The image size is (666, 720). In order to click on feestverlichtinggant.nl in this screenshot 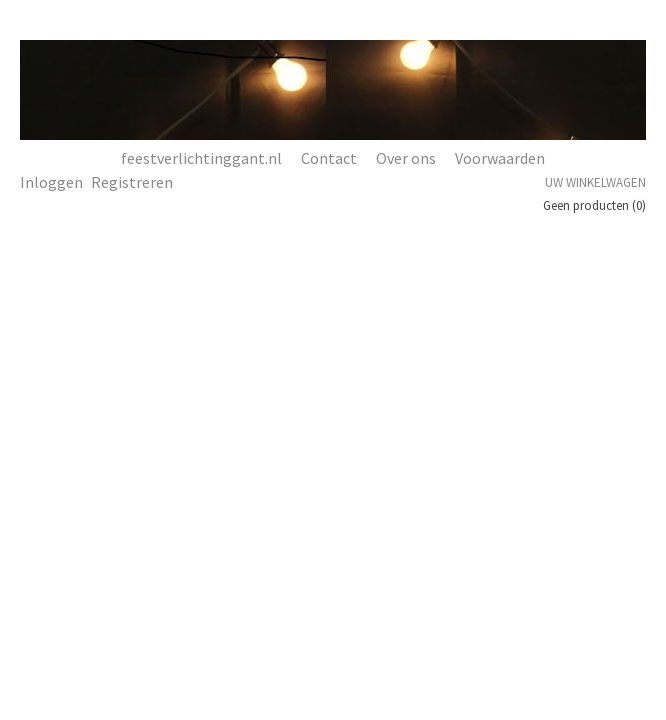, I will do `click(201, 158)`.